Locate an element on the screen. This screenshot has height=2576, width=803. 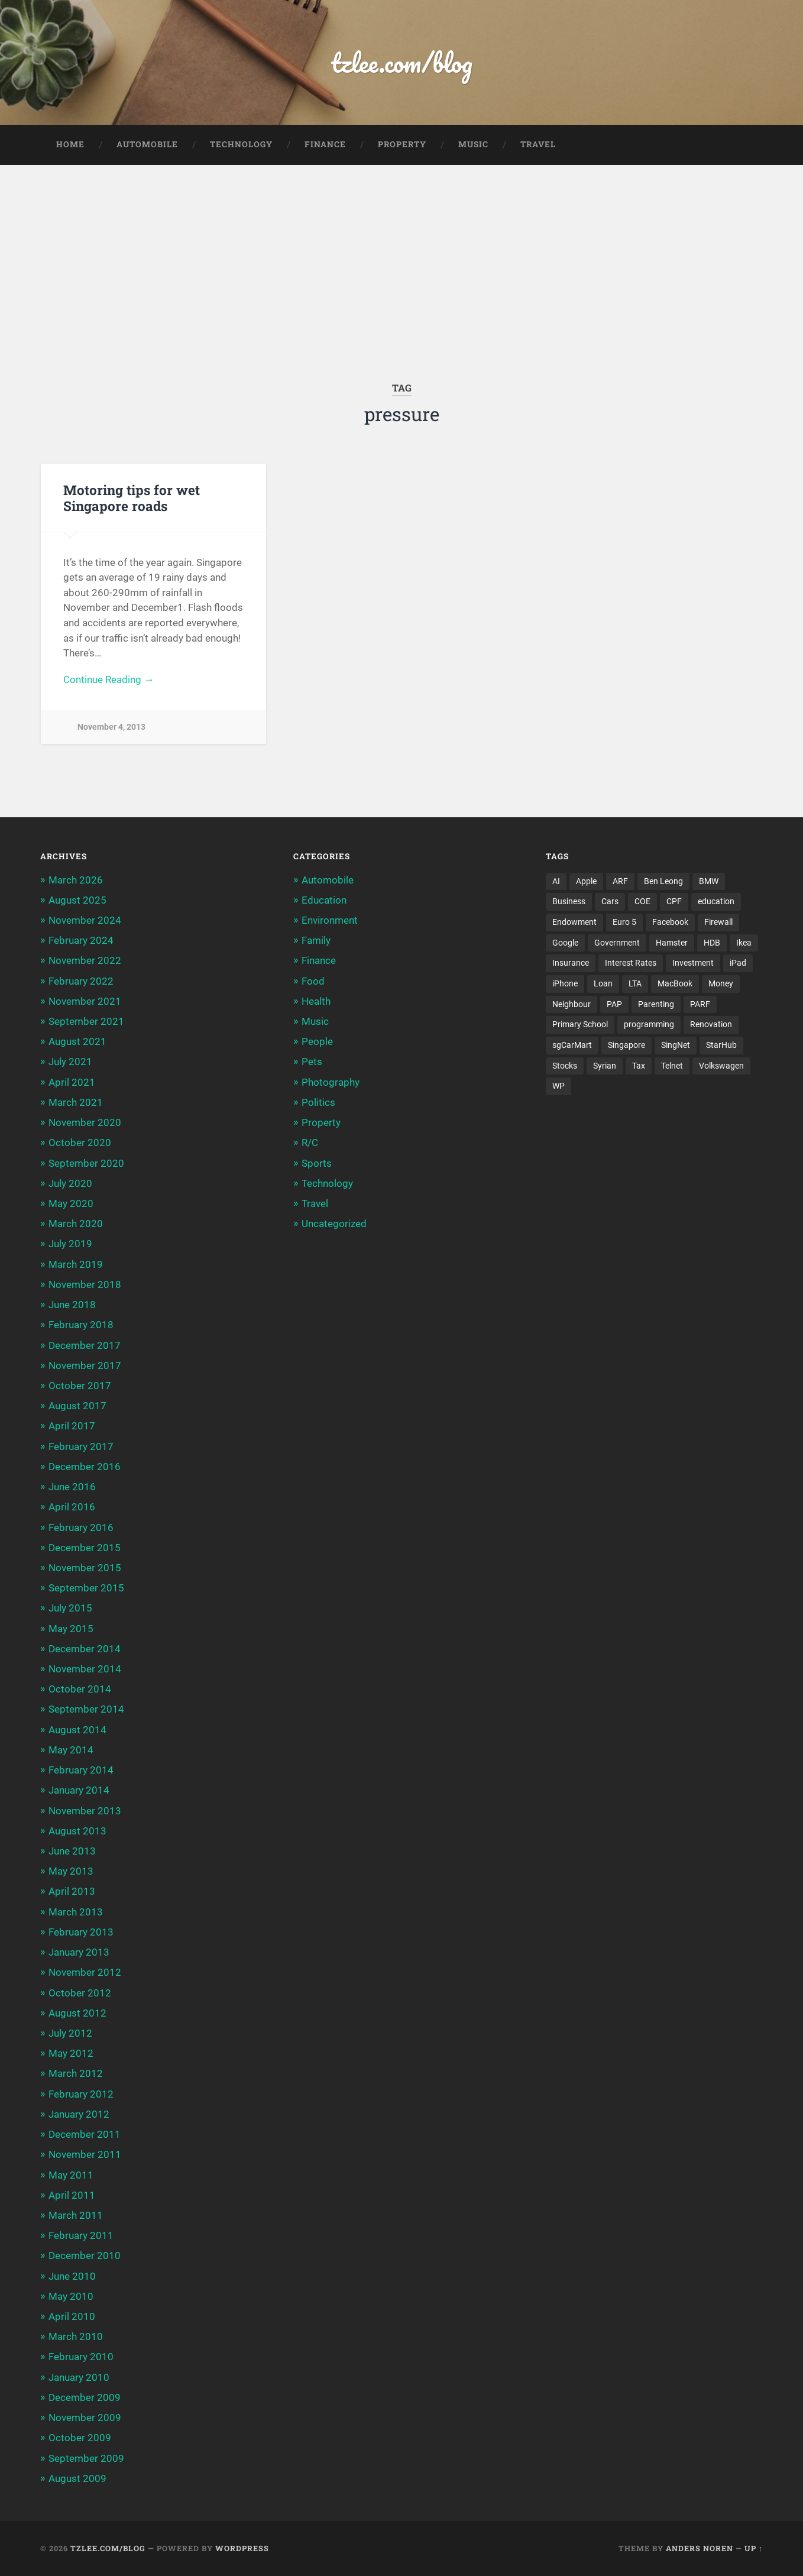
Telnet [Telnet (3 items)] is located at coordinates (672, 1065).